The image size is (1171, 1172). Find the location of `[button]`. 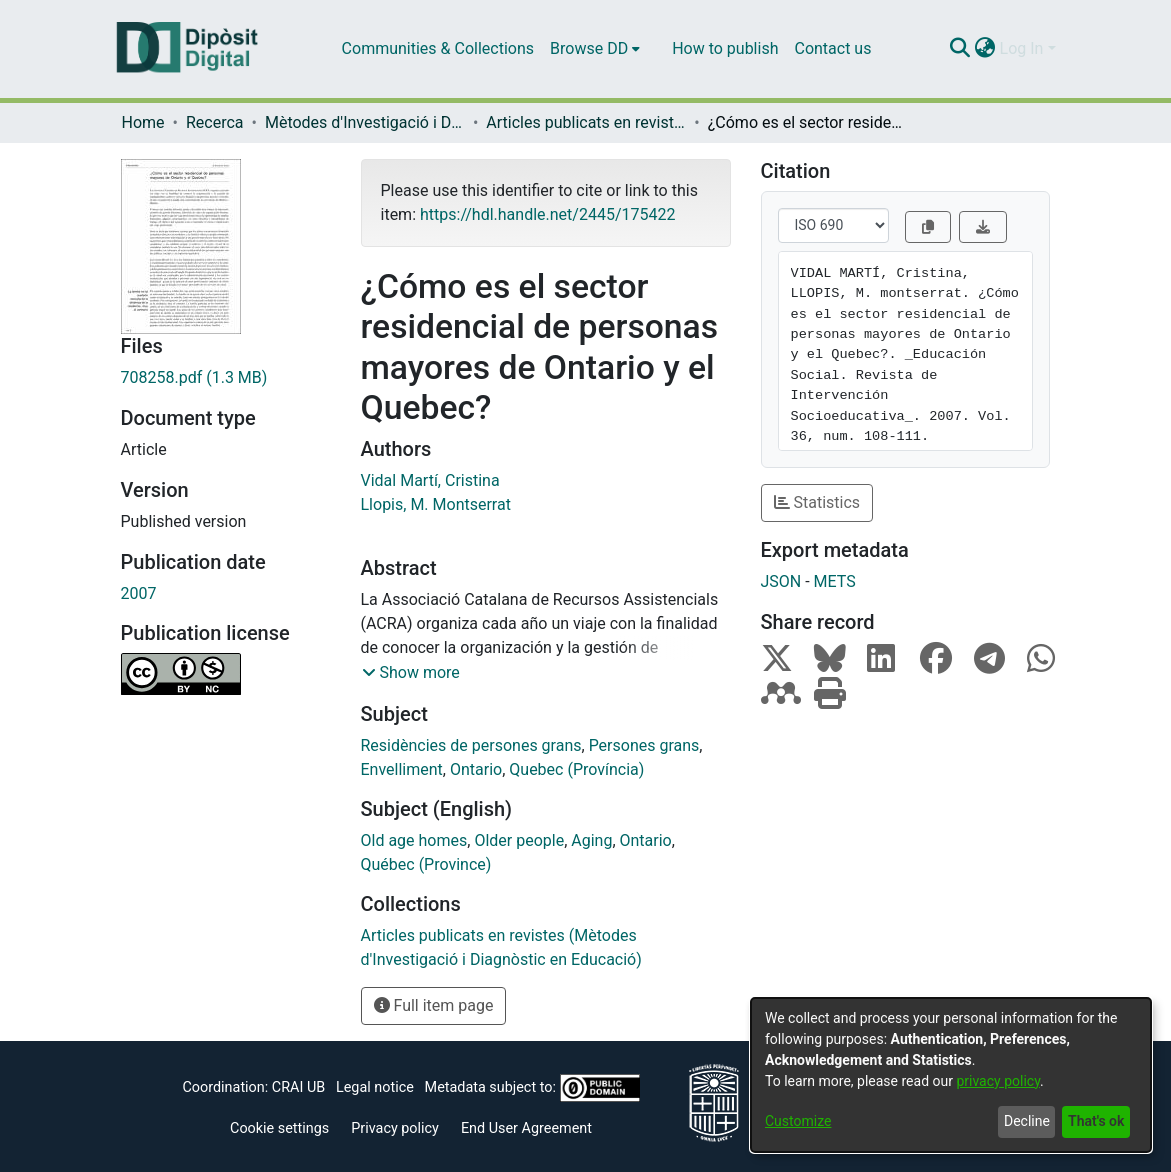

[button] is located at coordinates (411, 673).